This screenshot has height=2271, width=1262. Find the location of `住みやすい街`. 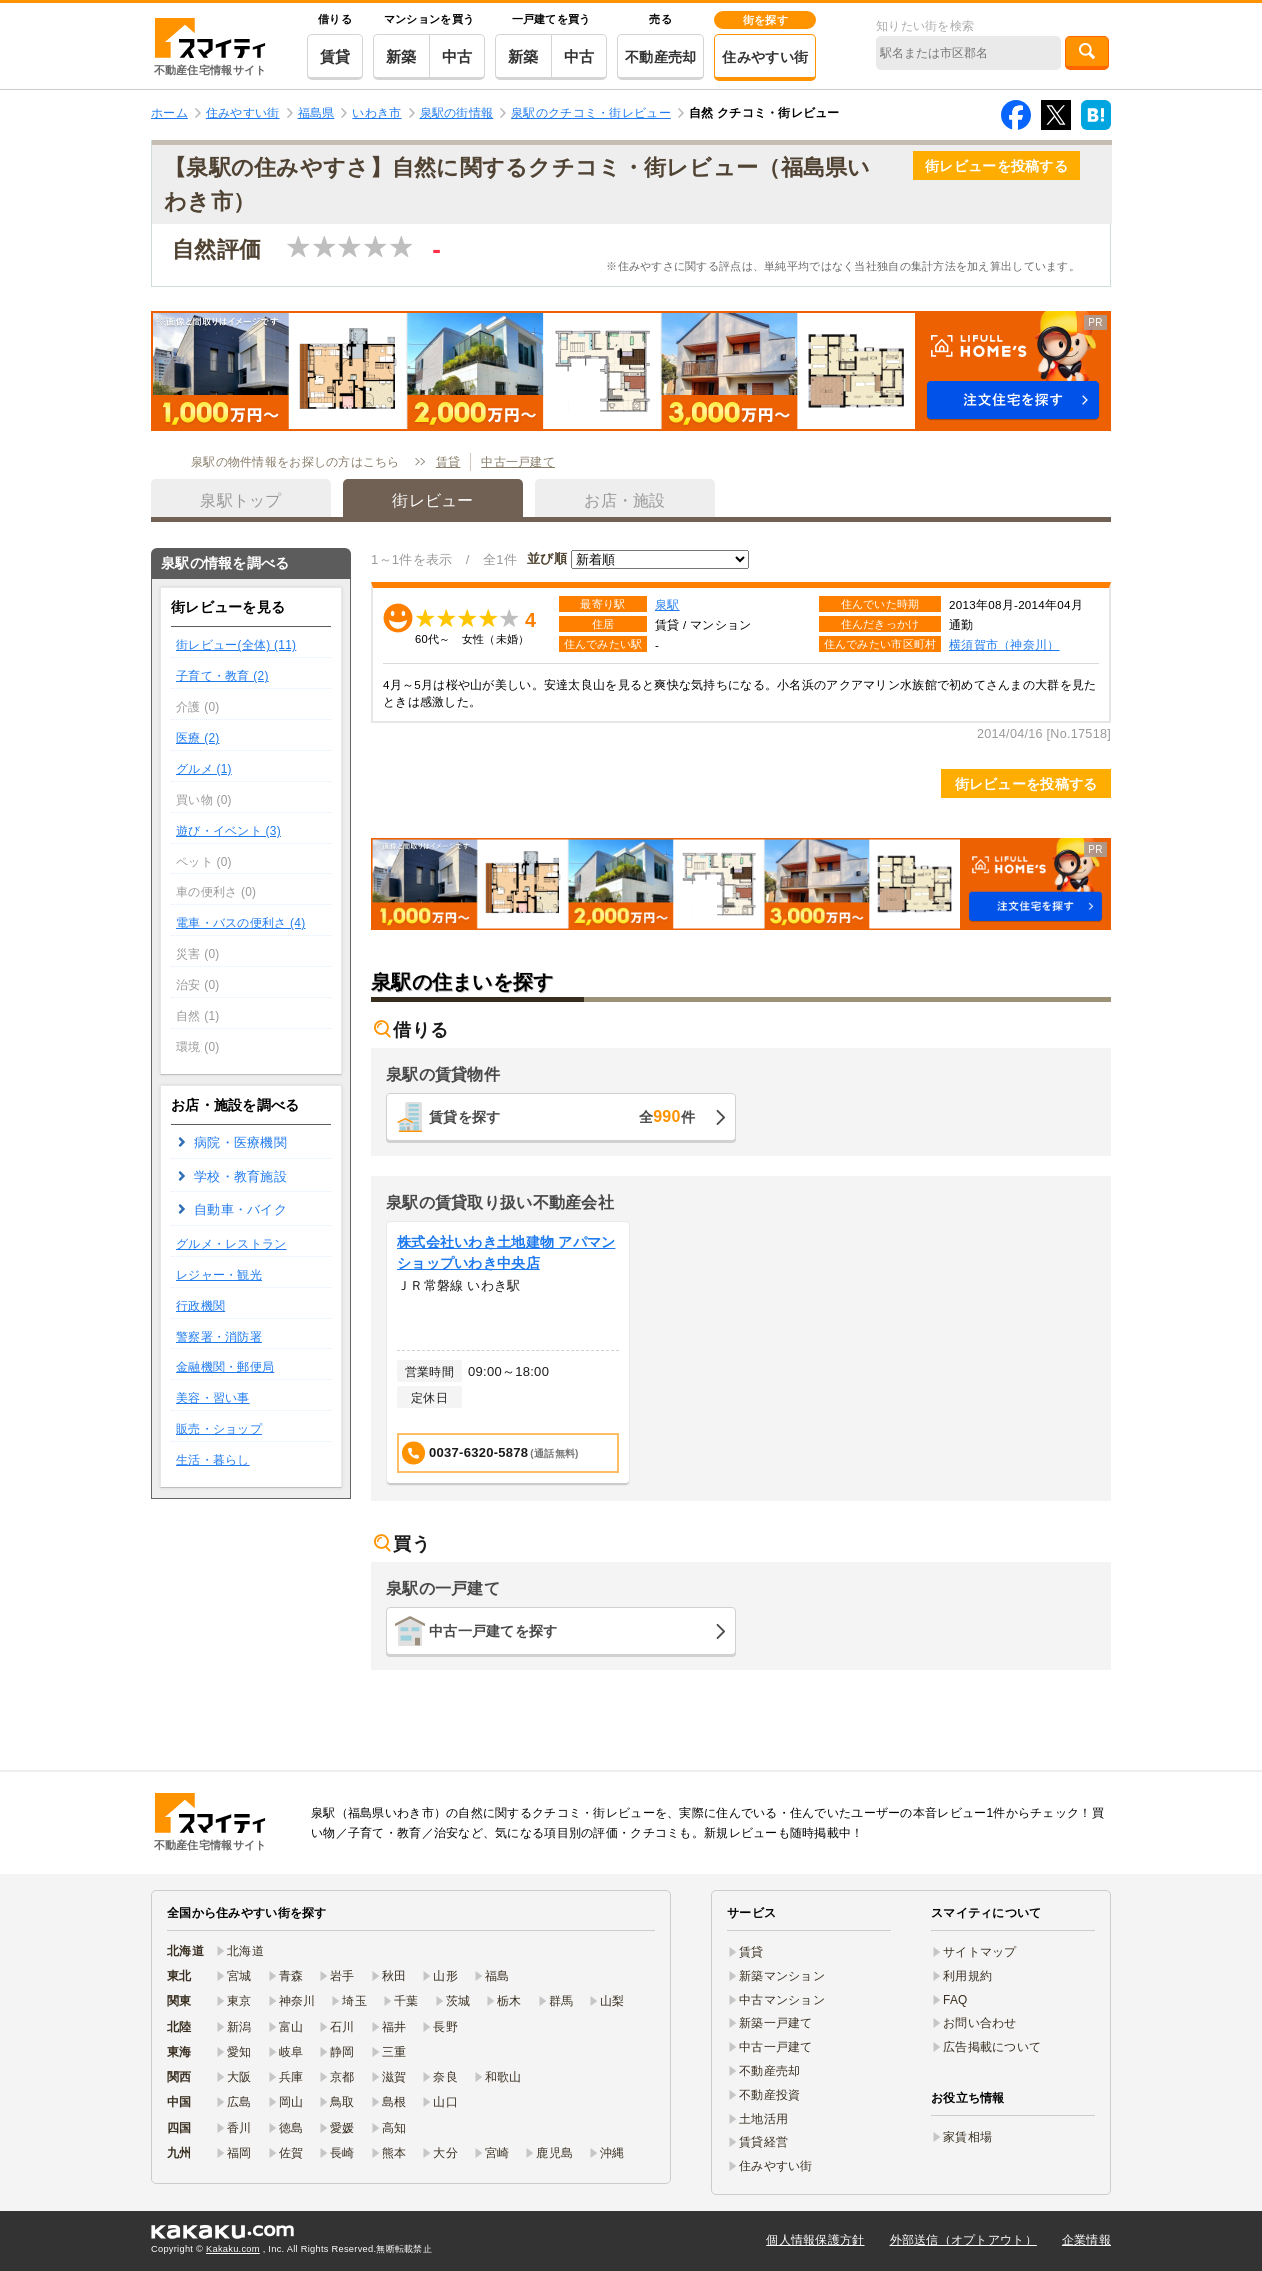

住みやすい街 is located at coordinates (765, 57).